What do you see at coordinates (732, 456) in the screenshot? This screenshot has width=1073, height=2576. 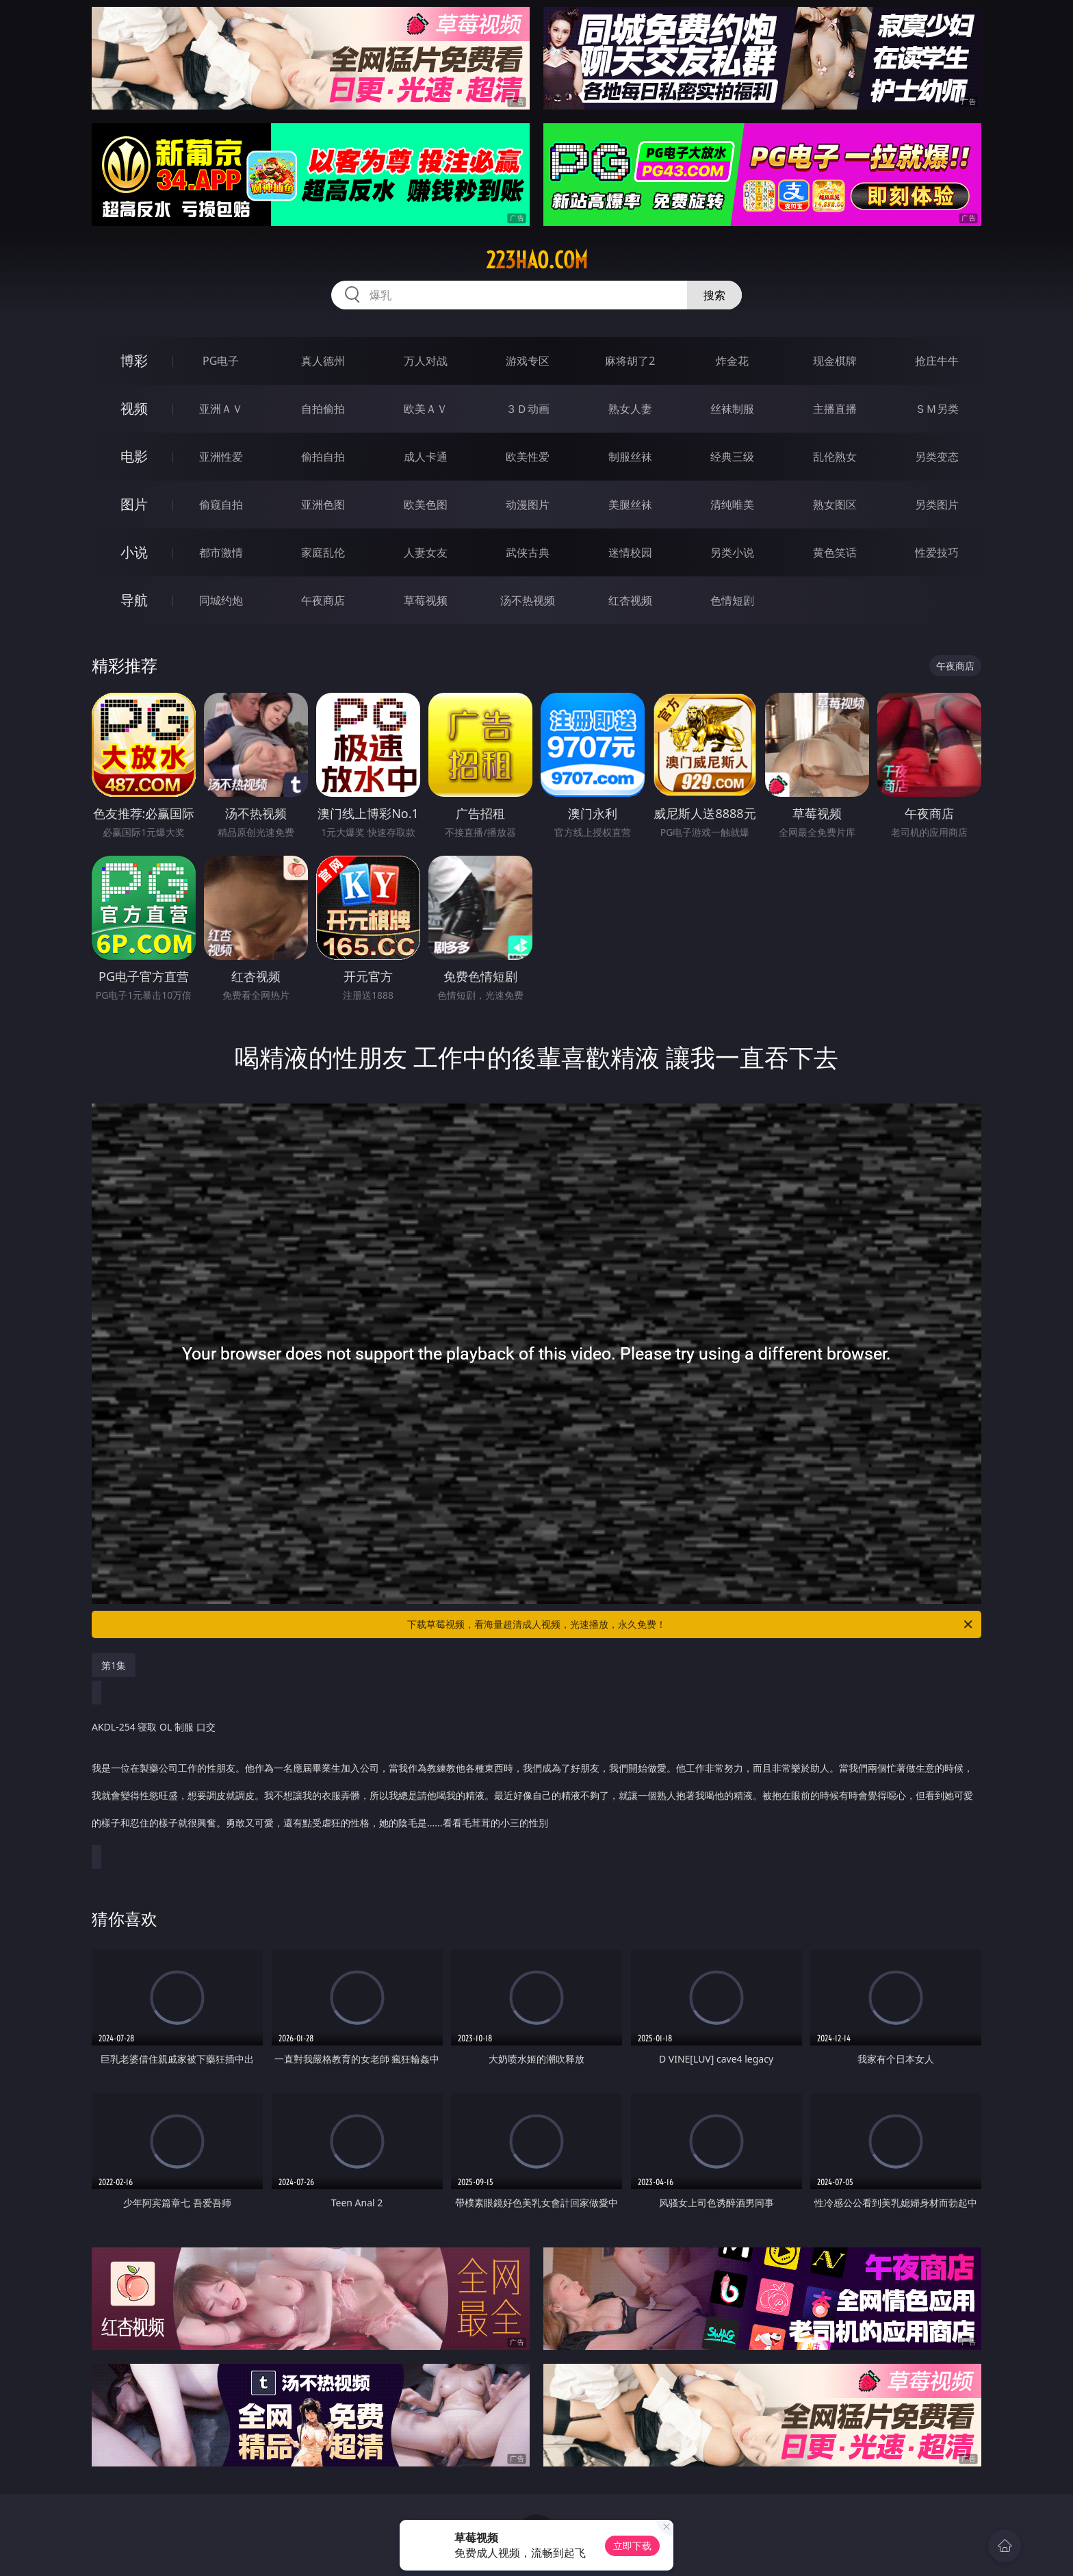 I see `经典三级` at bounding box center [732, 456].